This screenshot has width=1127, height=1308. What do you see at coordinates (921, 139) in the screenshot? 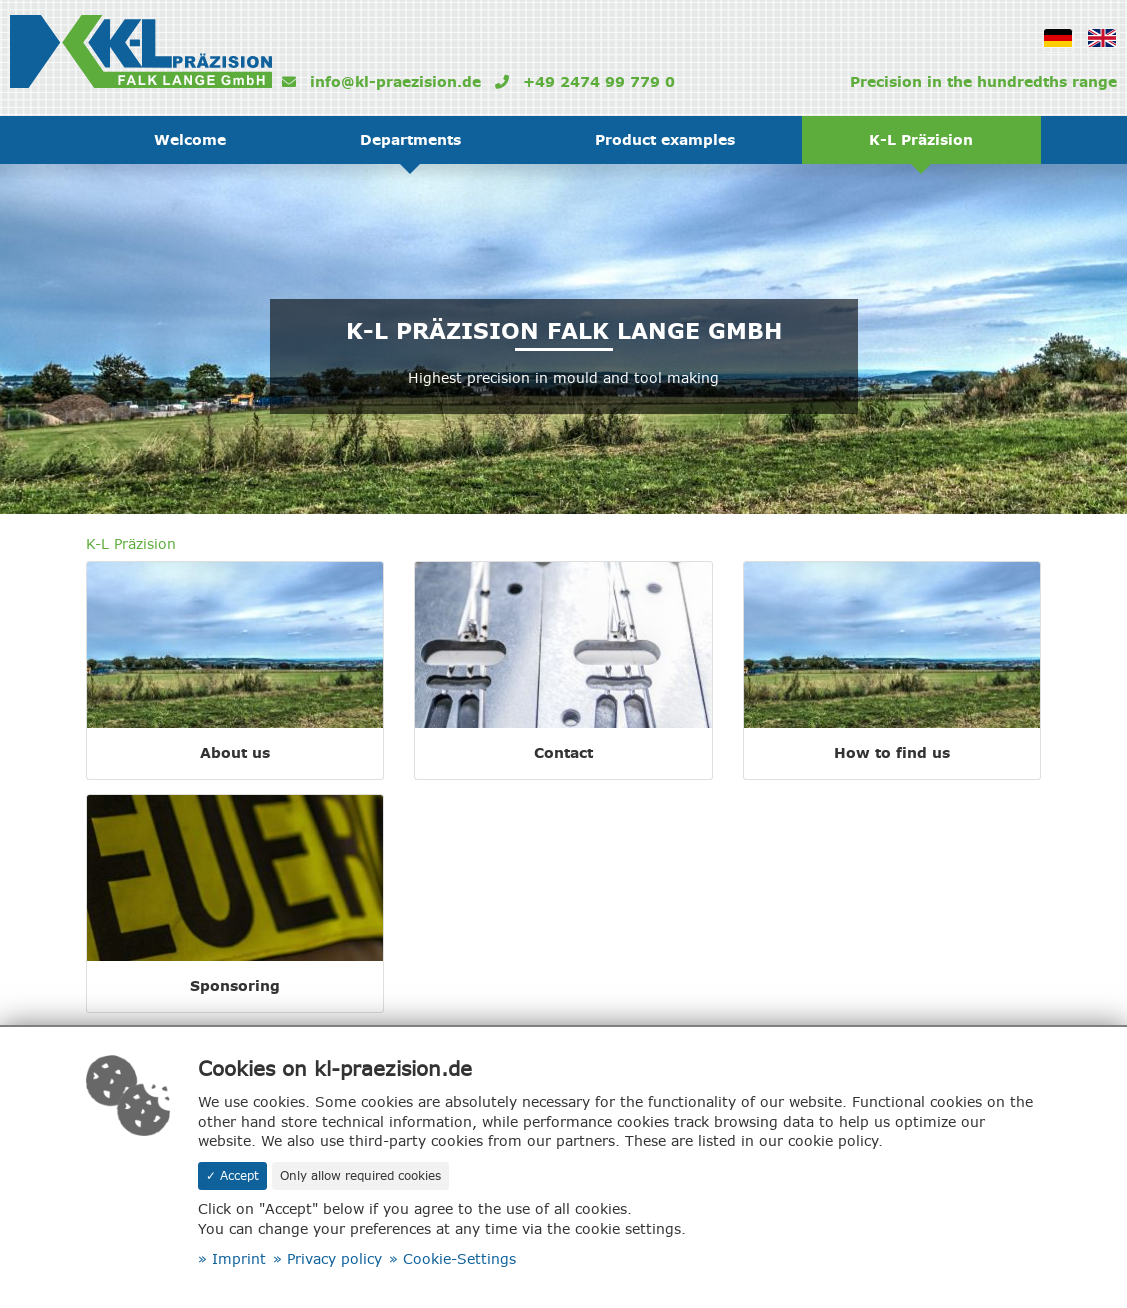
I see `K-L Präzision` at bounding box center [921, 139].